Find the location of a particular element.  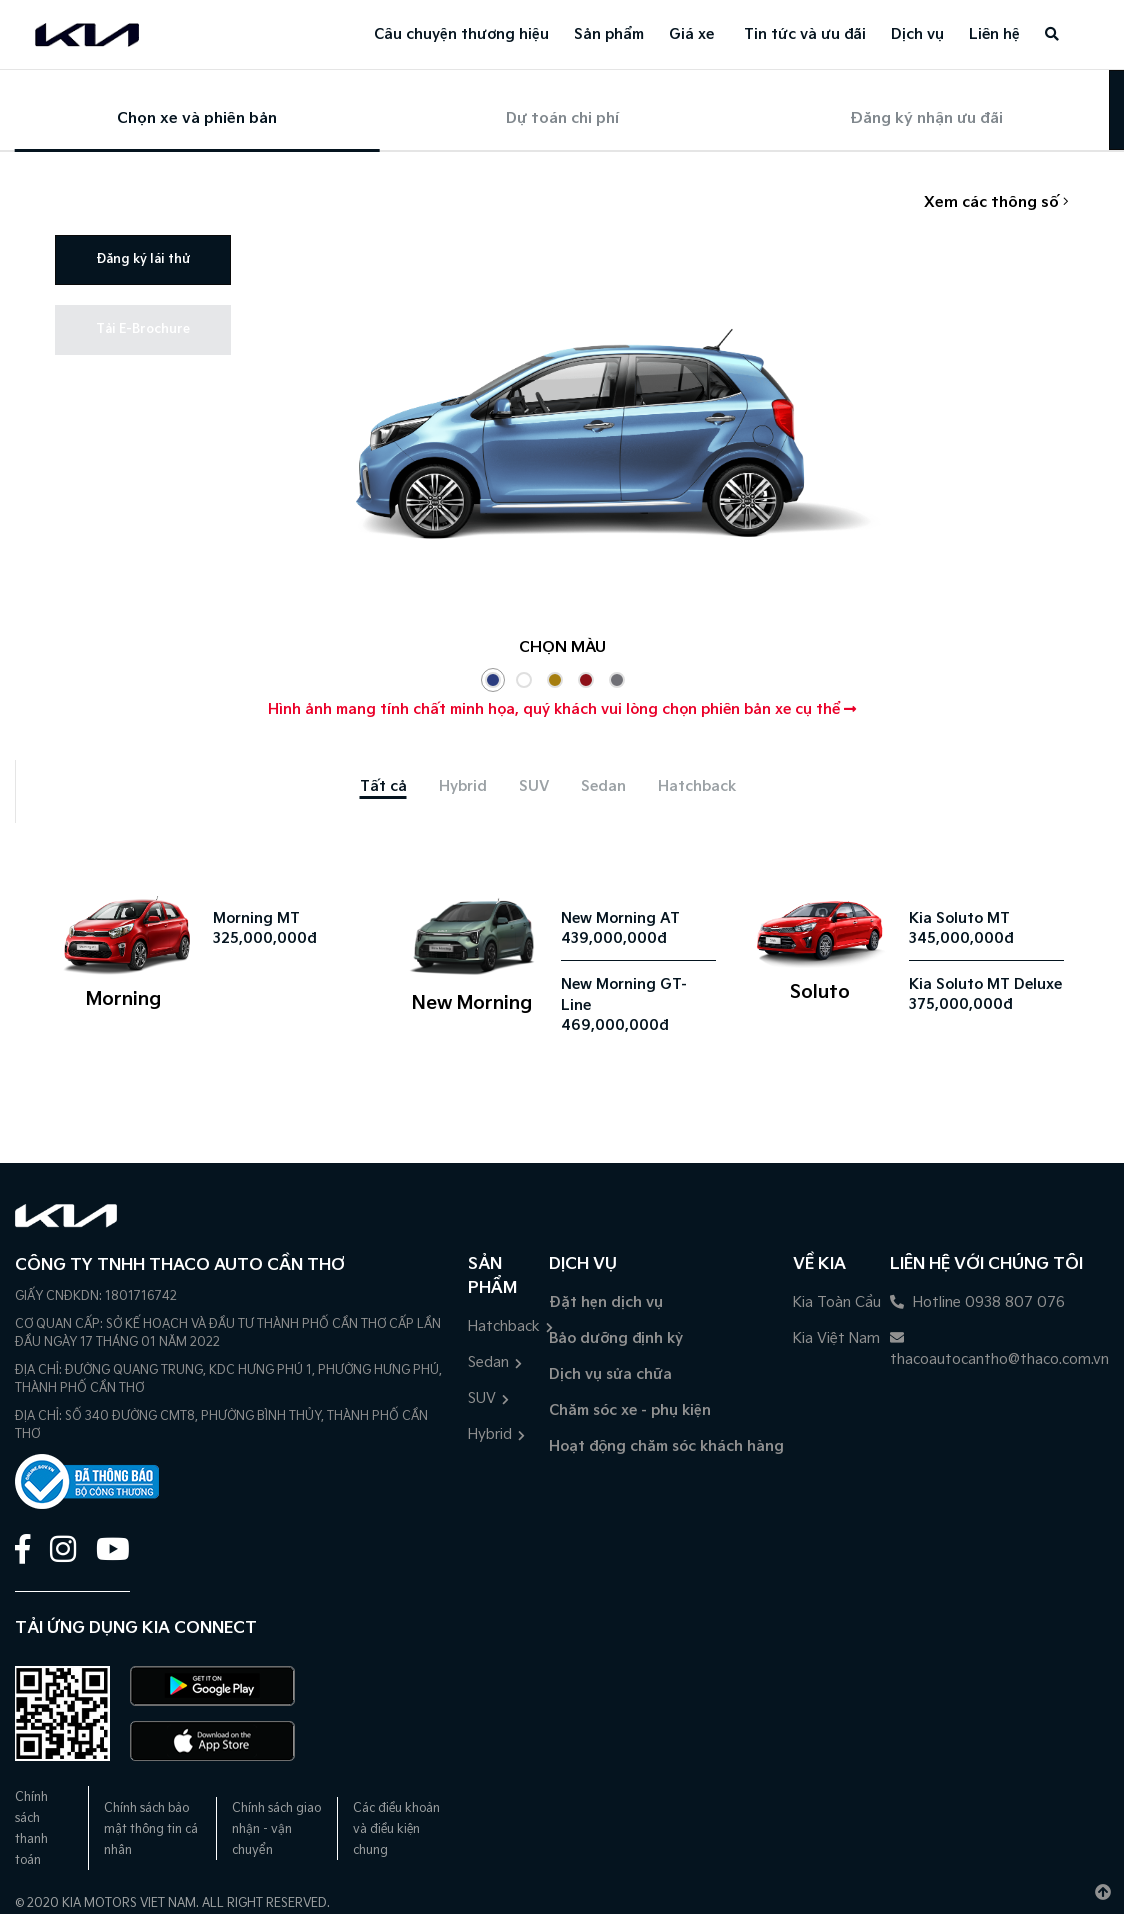

Đặt hẹn dịch vụ is located at coordinates (606, 1302).